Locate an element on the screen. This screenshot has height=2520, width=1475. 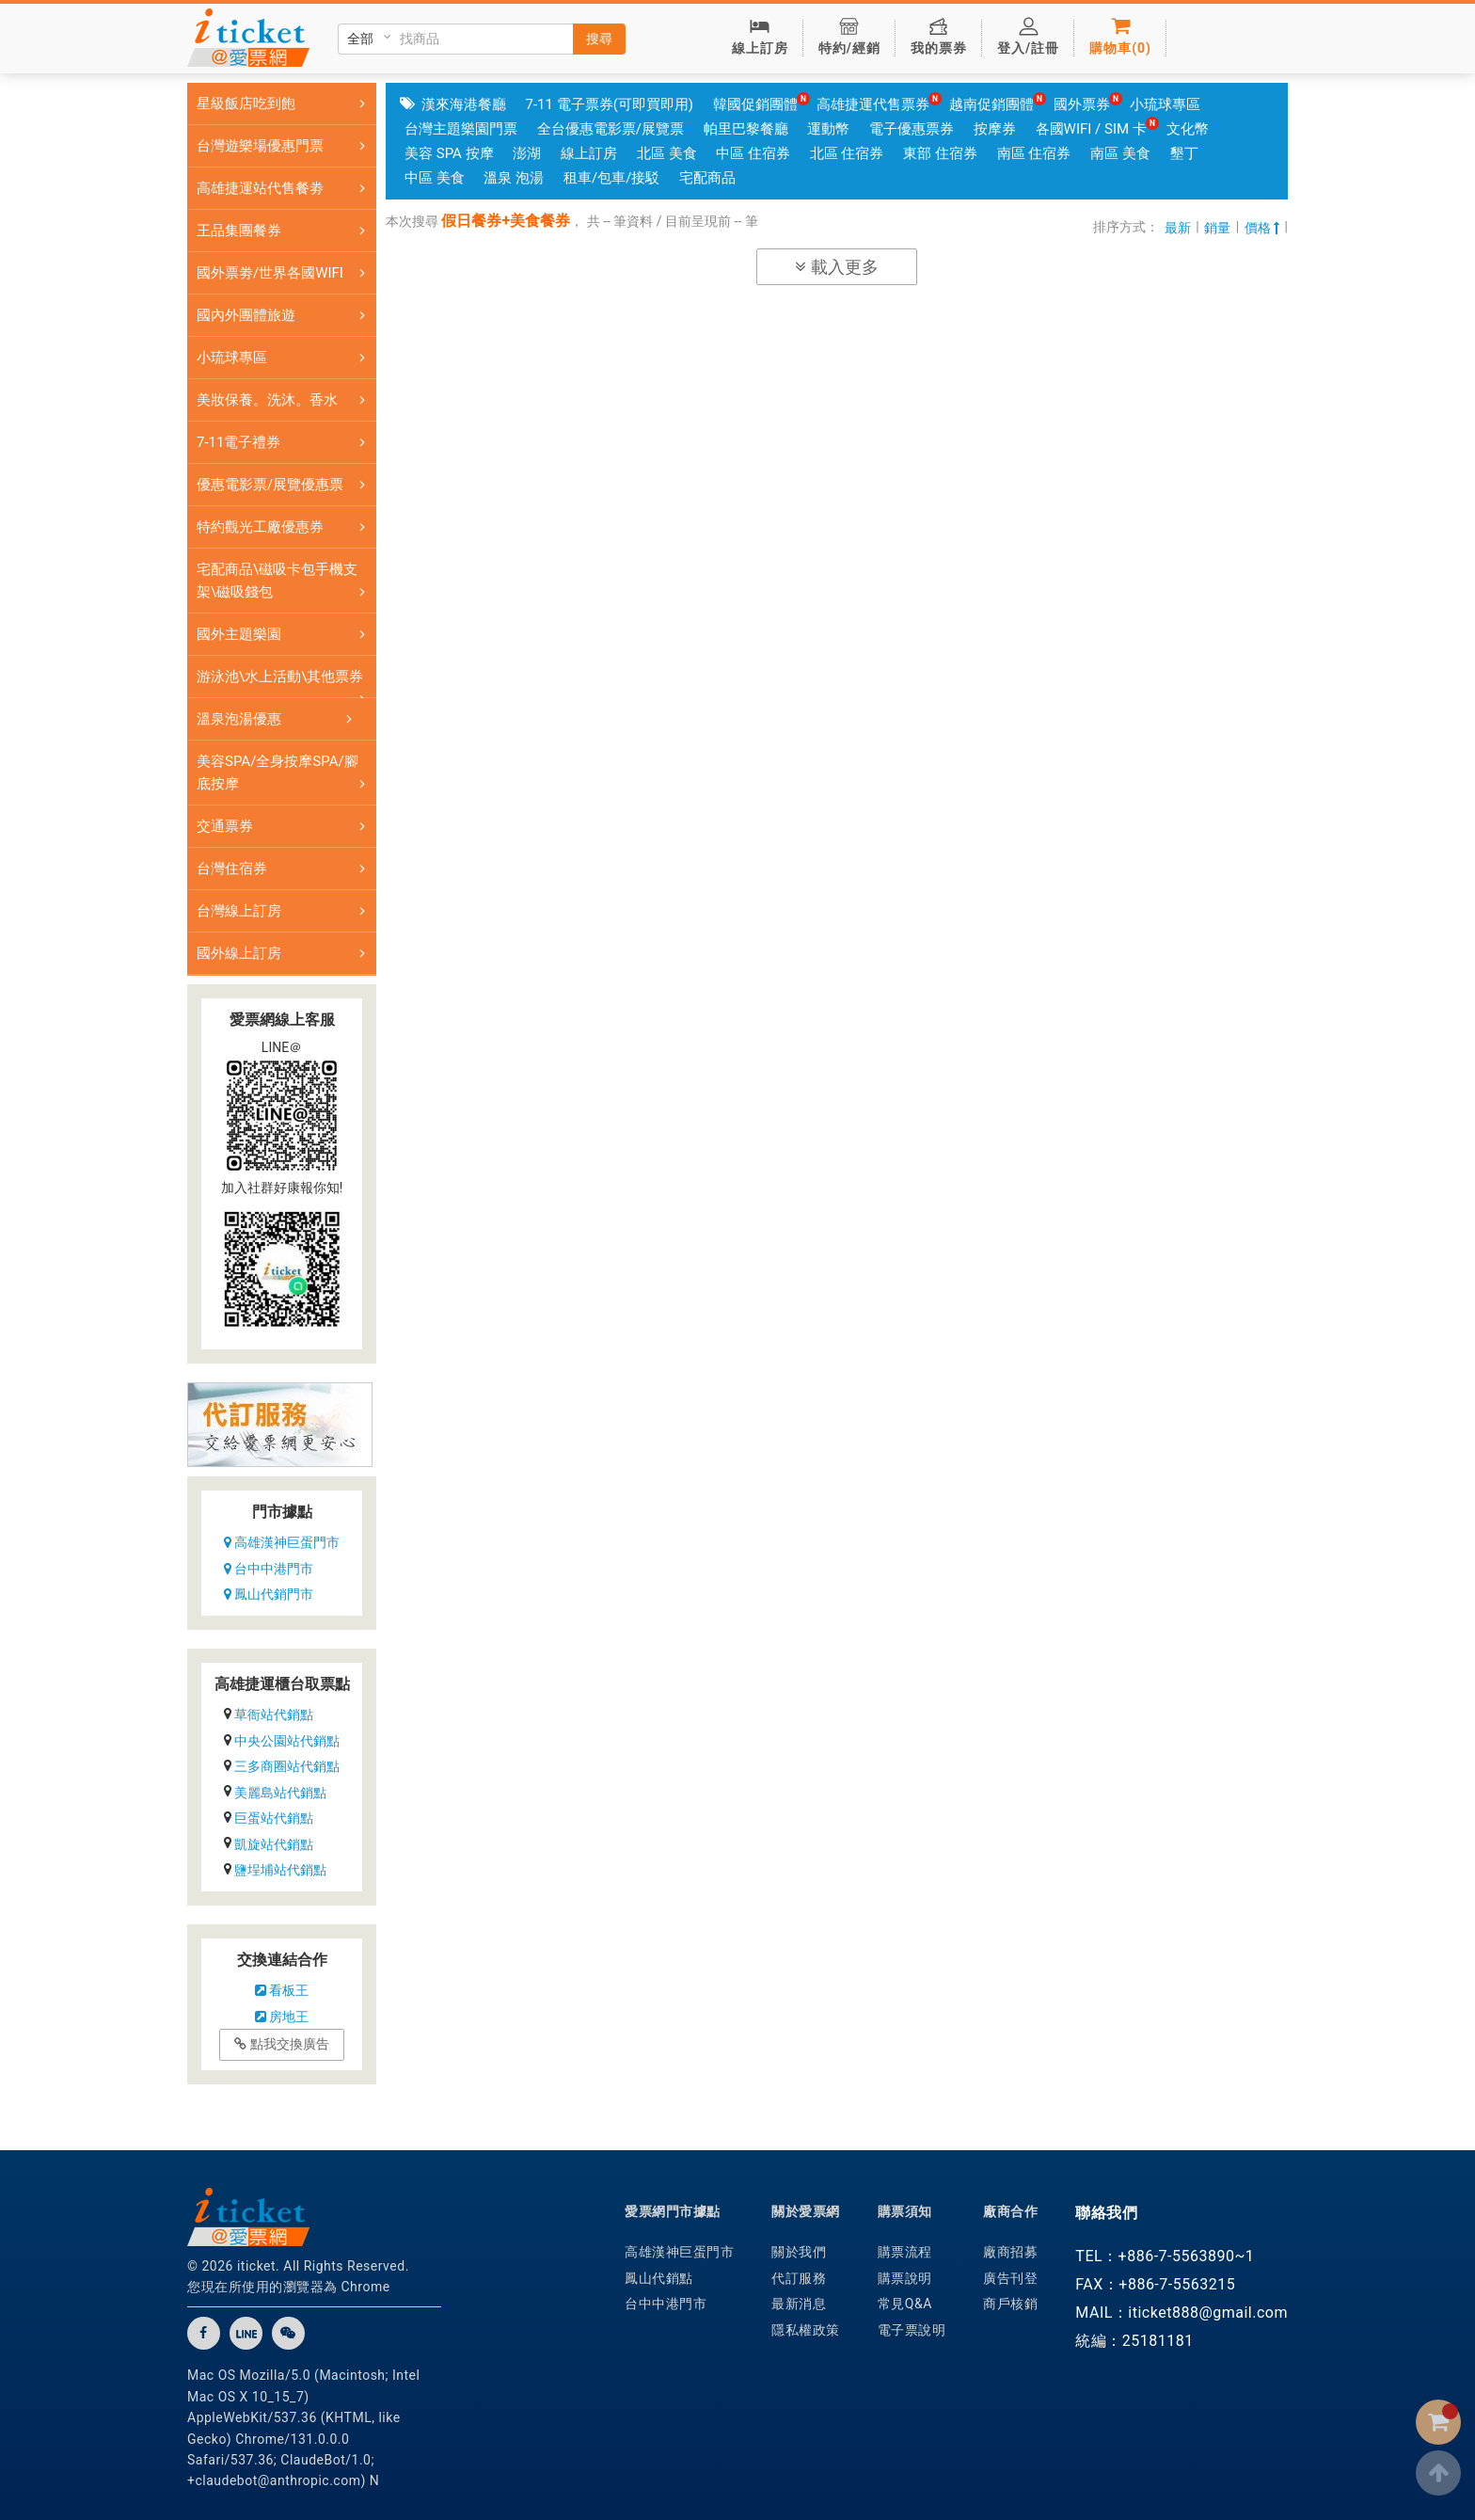
漢來海港餐廳 is located at coordinates (463, 104).